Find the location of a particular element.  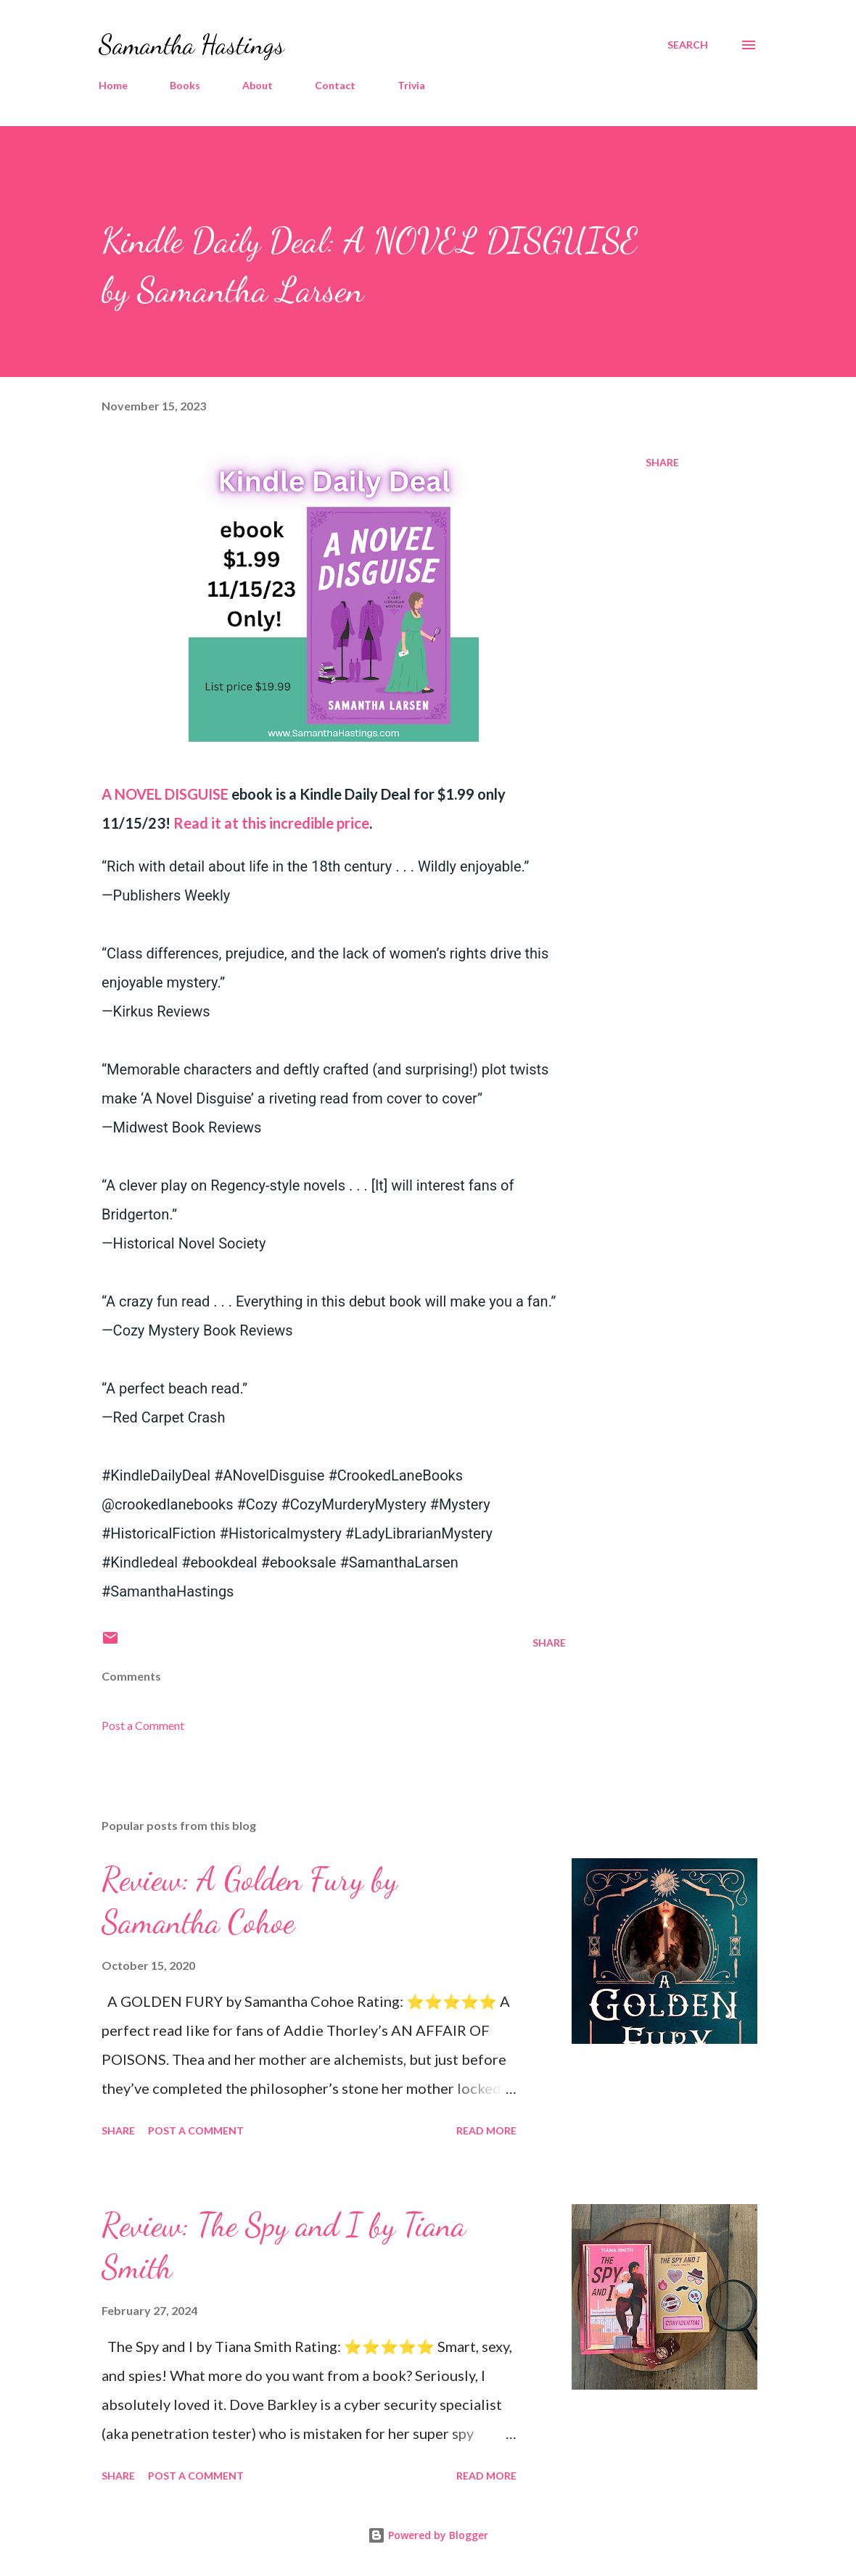

About is located at coordinates (257, 85).